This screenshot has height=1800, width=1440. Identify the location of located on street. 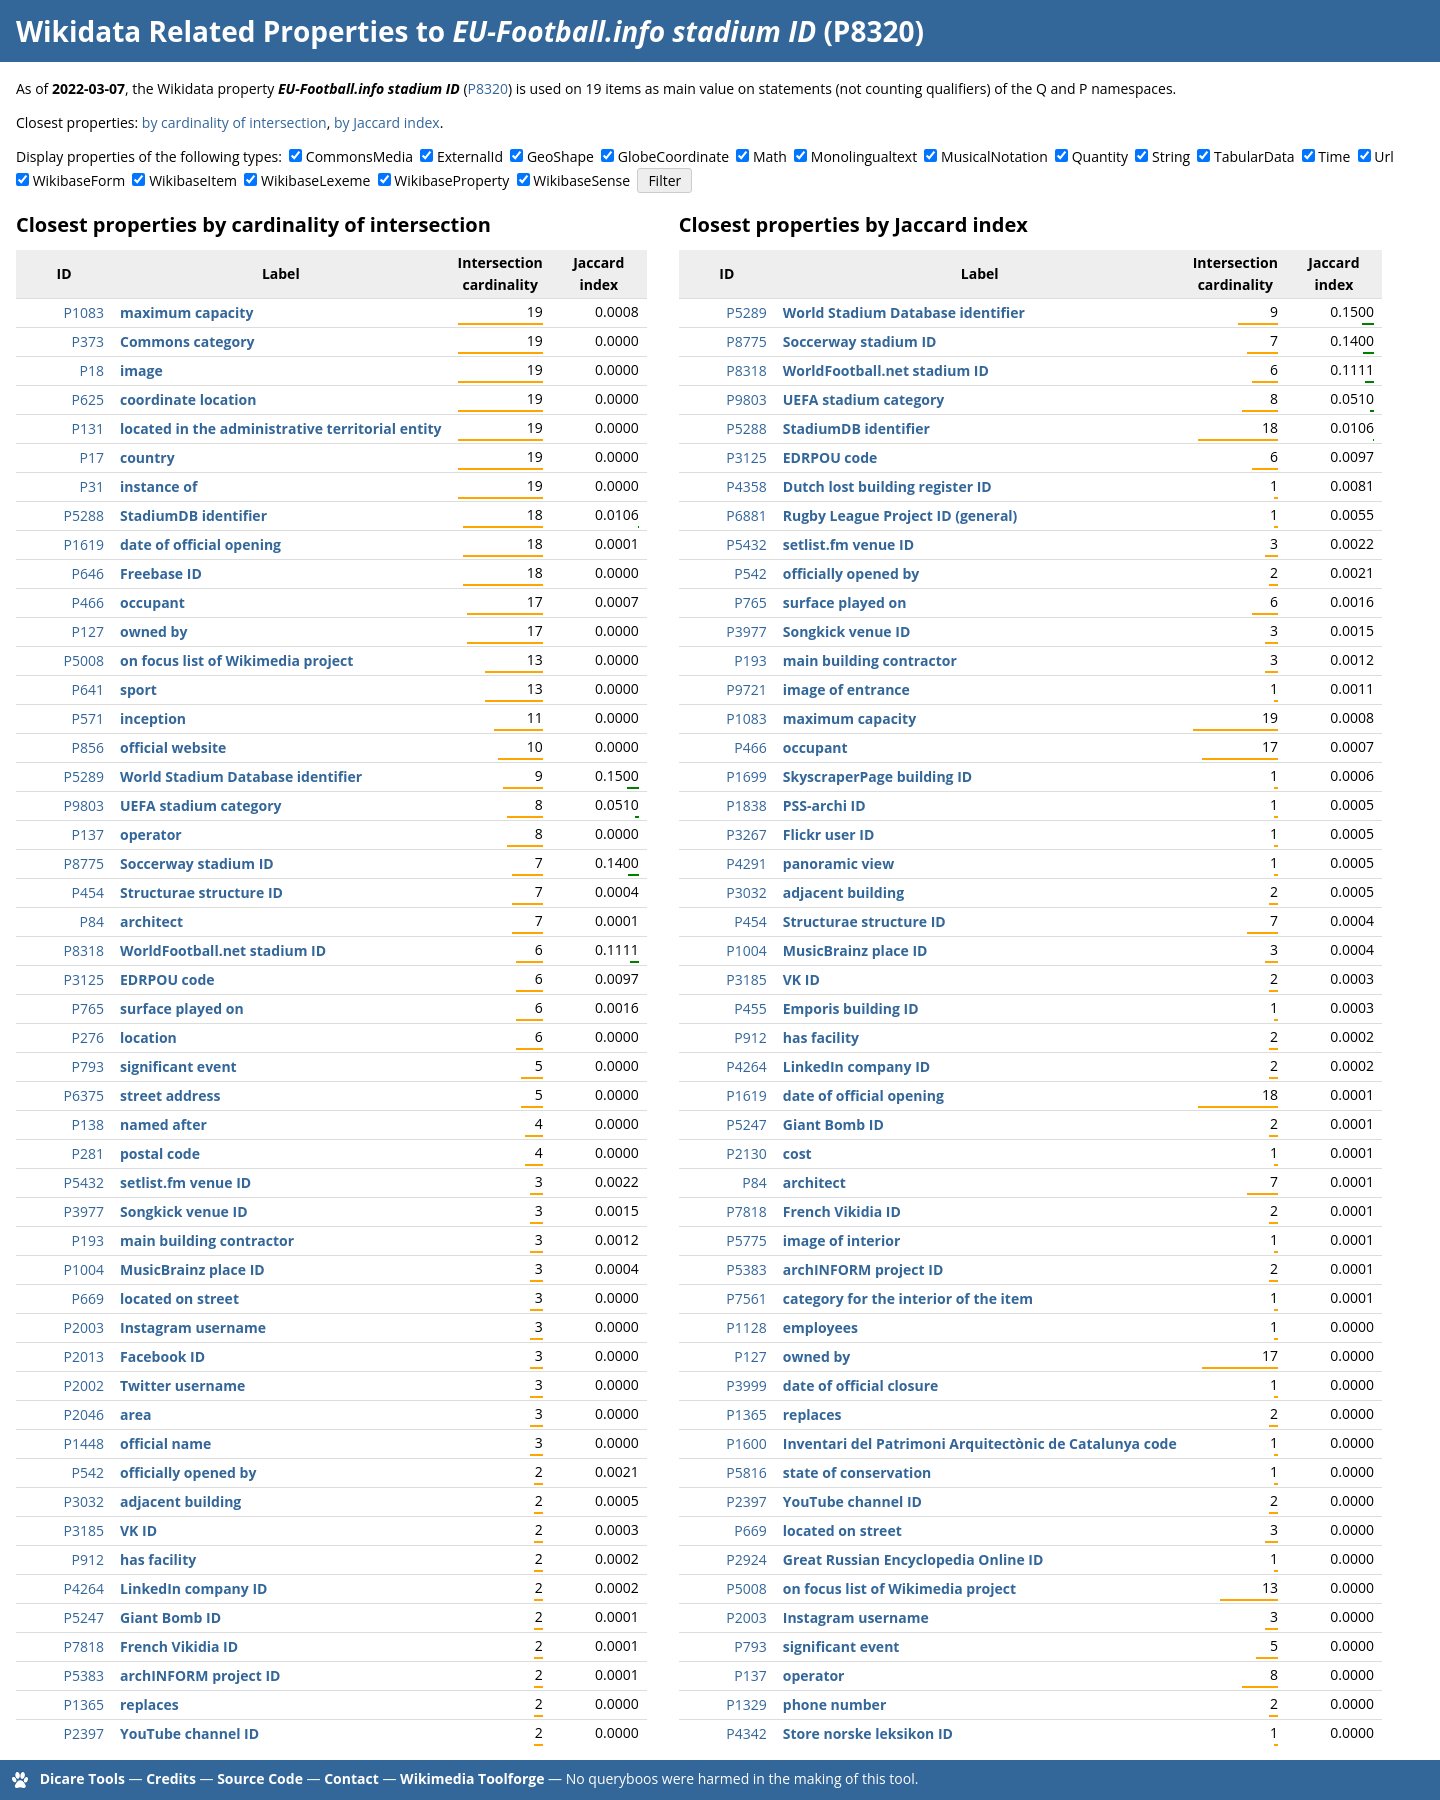
(179, 1298).